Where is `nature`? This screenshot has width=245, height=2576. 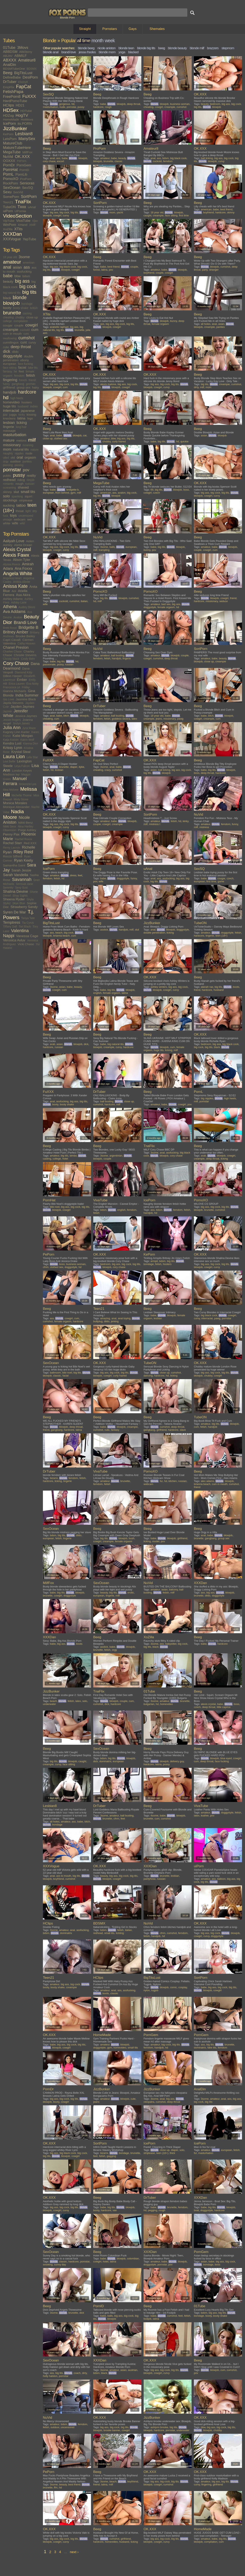
nature is located at coordinates (34, 449).